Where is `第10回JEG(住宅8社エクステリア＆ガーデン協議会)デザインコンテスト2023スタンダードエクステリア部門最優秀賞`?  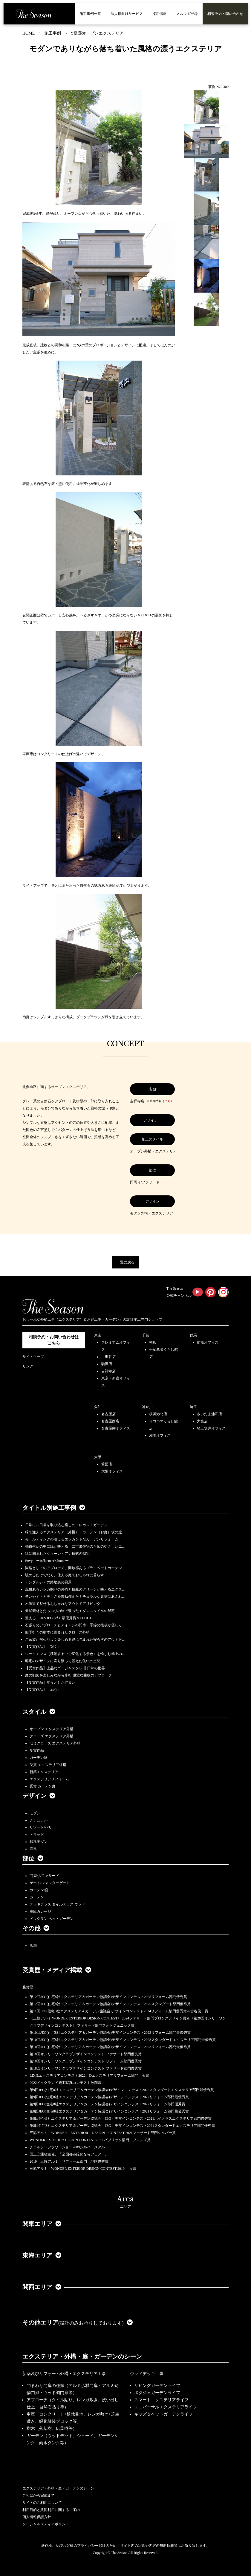 第10回JEG(住宅8社エクステリア＆ガーデン協議会)デザインコンテスト2023スタンダードエクステリア部門最優秀賞 is located at coordinates (123, 2040).